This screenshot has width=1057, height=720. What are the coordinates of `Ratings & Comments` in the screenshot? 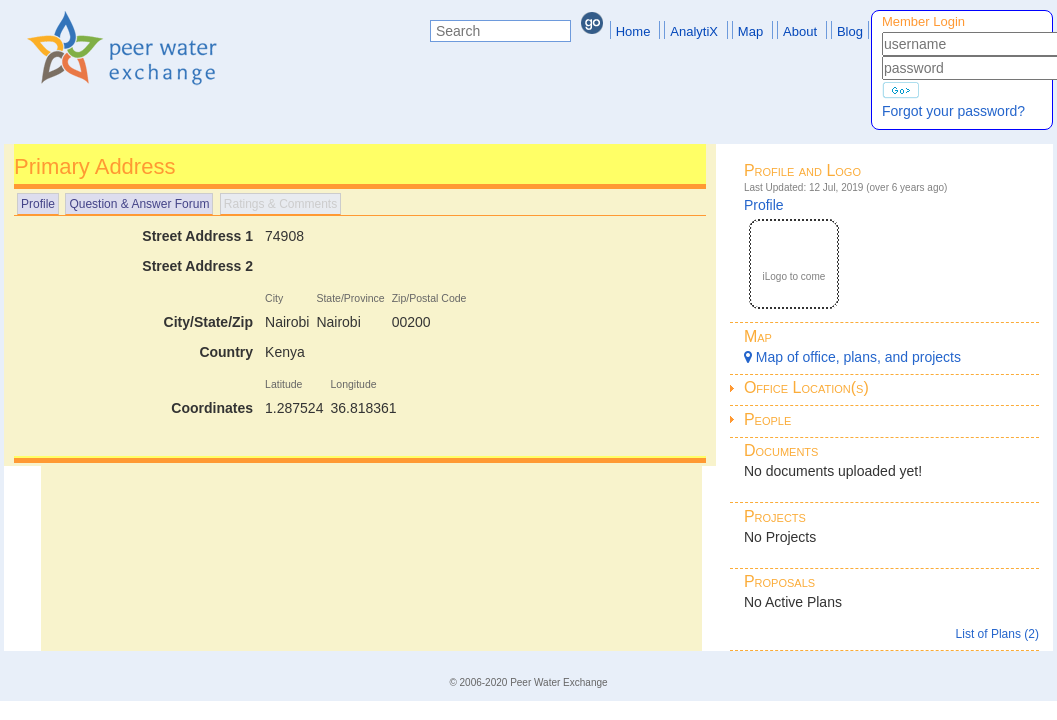 It's located at (280, 204).